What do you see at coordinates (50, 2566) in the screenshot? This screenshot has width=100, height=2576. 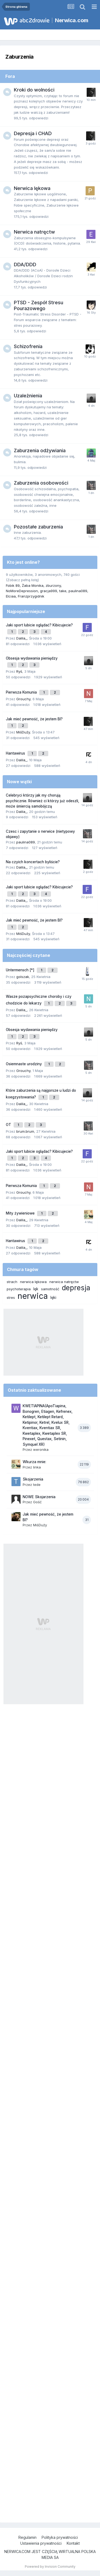 I see `Powered by Invision Community` at bounding box center [50, 2566].